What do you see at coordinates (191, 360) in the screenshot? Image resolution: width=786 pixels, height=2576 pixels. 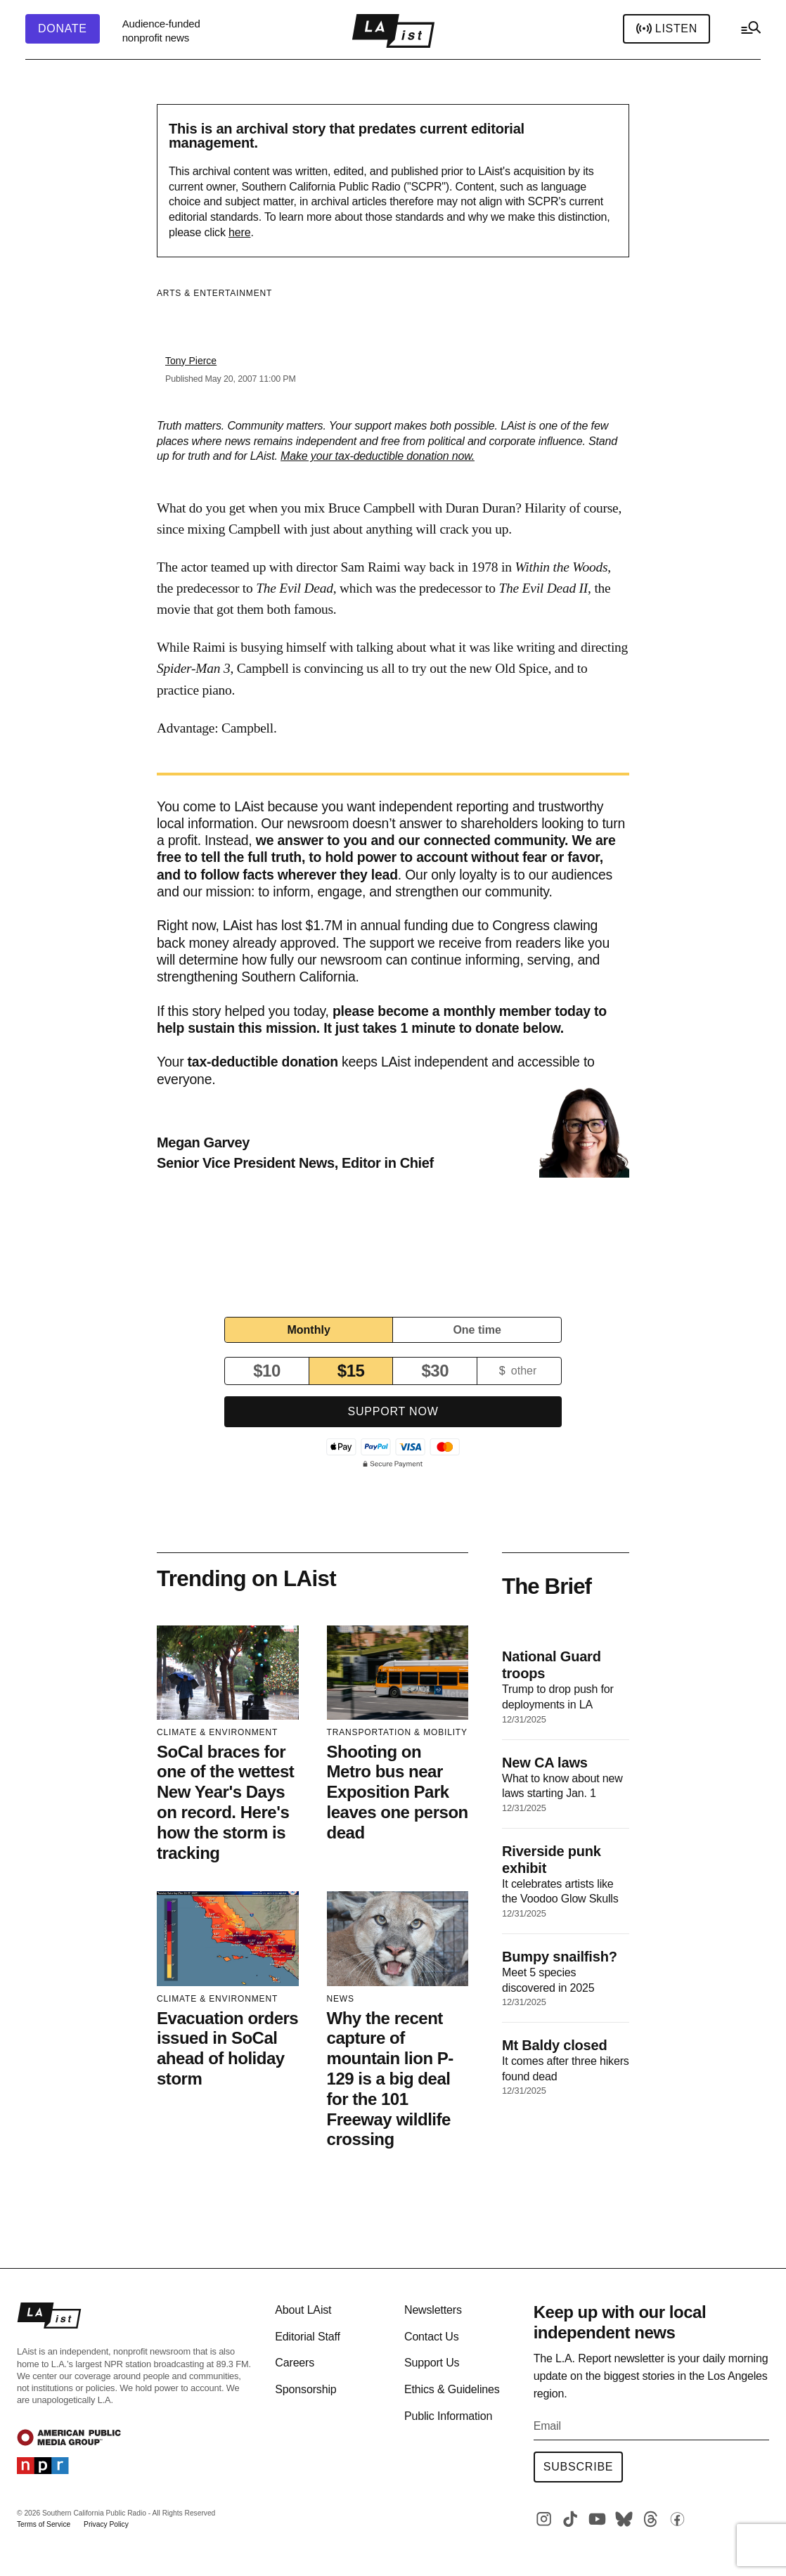 I see `Tony Pierce` at bounding box center [191, 360].